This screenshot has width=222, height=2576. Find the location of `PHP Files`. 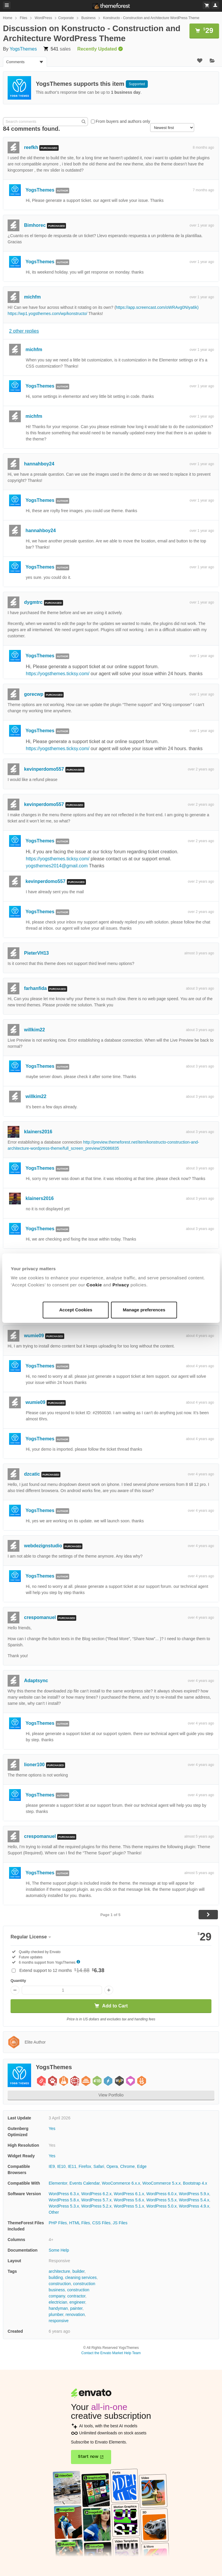

PHP Files is located at coordinates (58, 2222).